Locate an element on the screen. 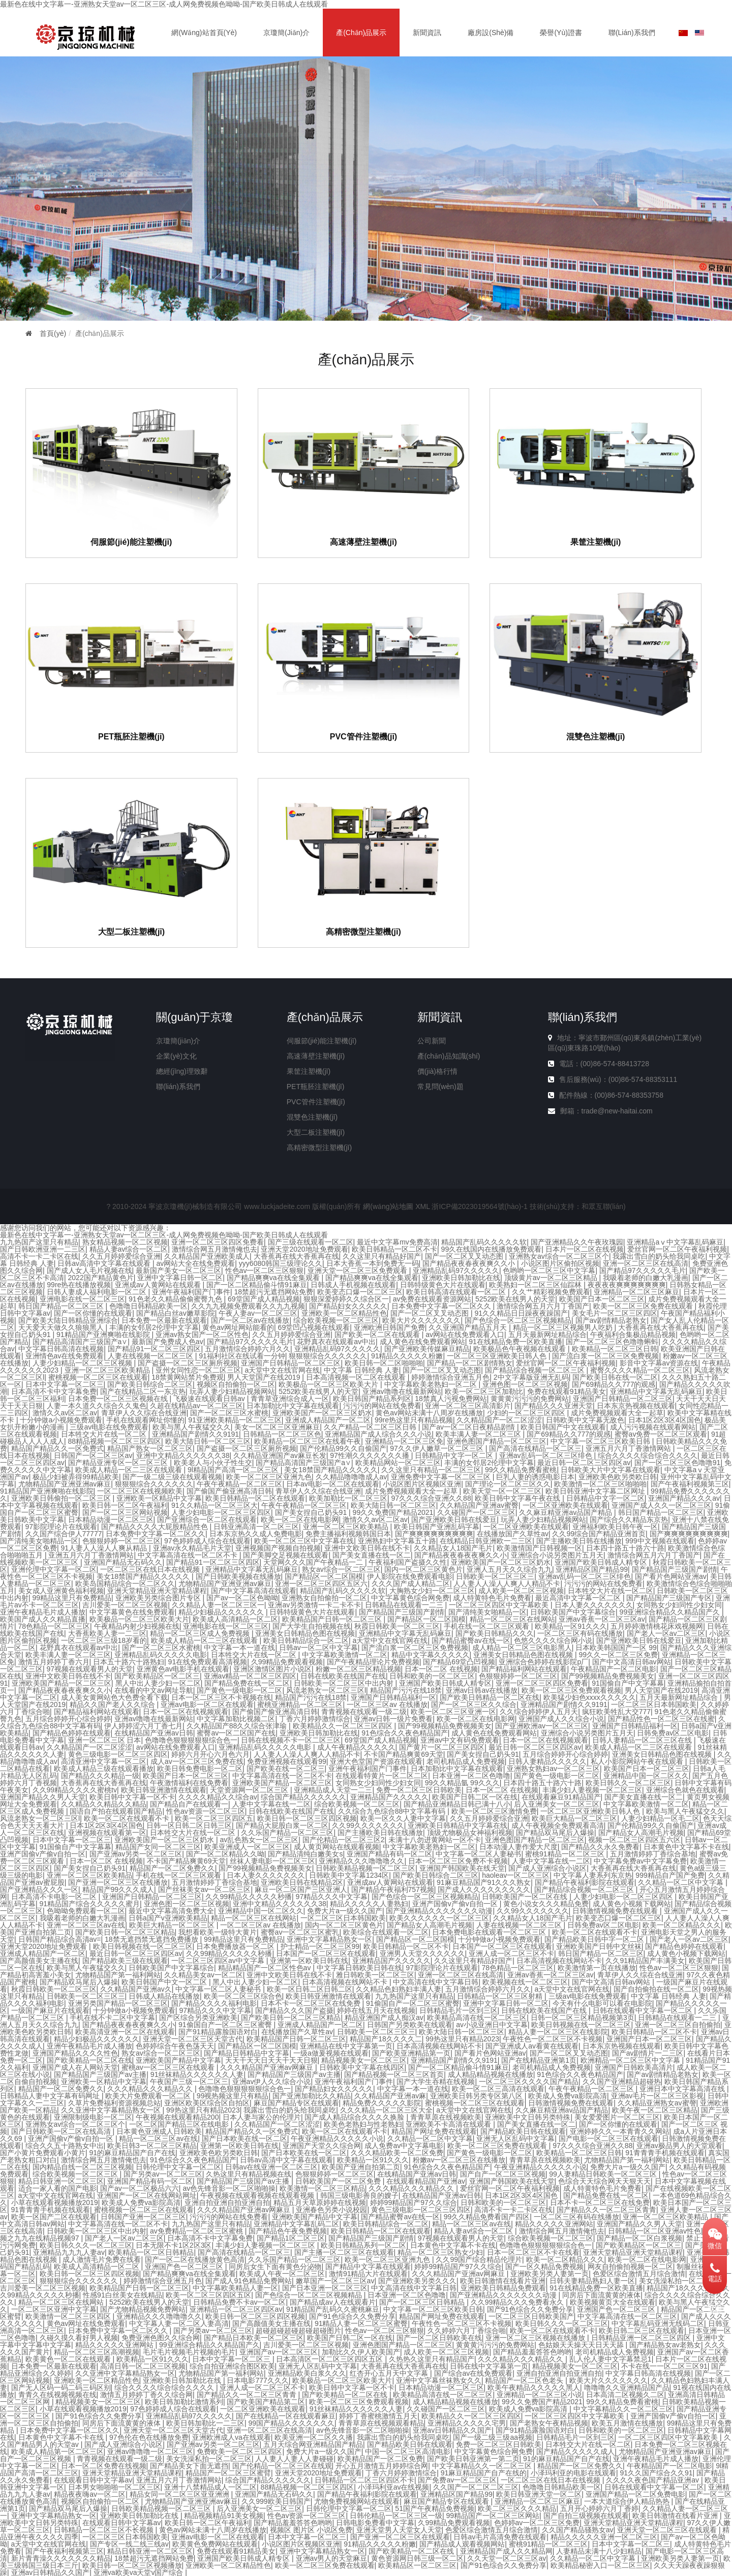 The image size is (732, 2576). 18禁无遮挡禁无遮挡免费播放 is located at coordinates (152, 1939).